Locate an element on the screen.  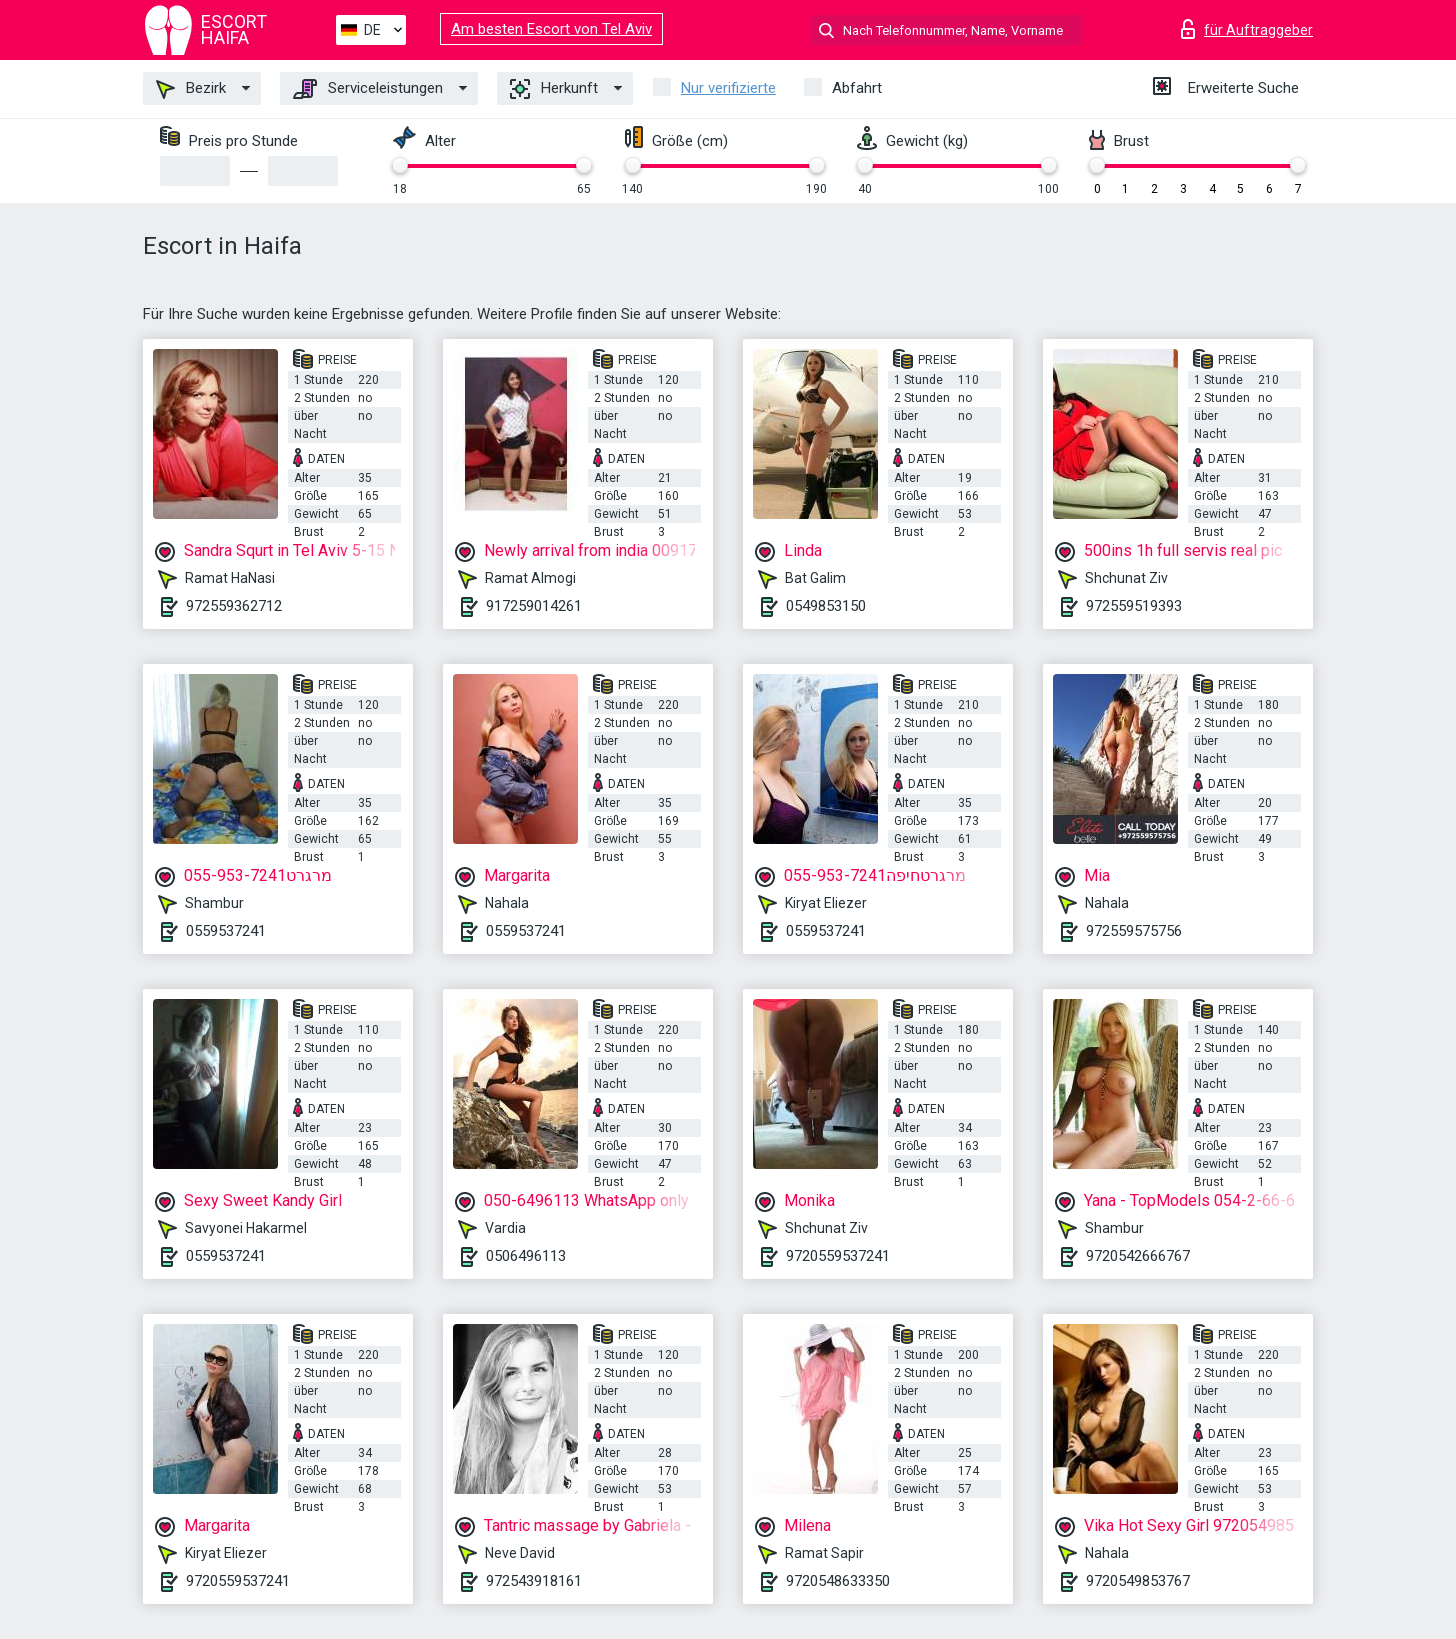
972559362712 is located at coordinates (234, 606).